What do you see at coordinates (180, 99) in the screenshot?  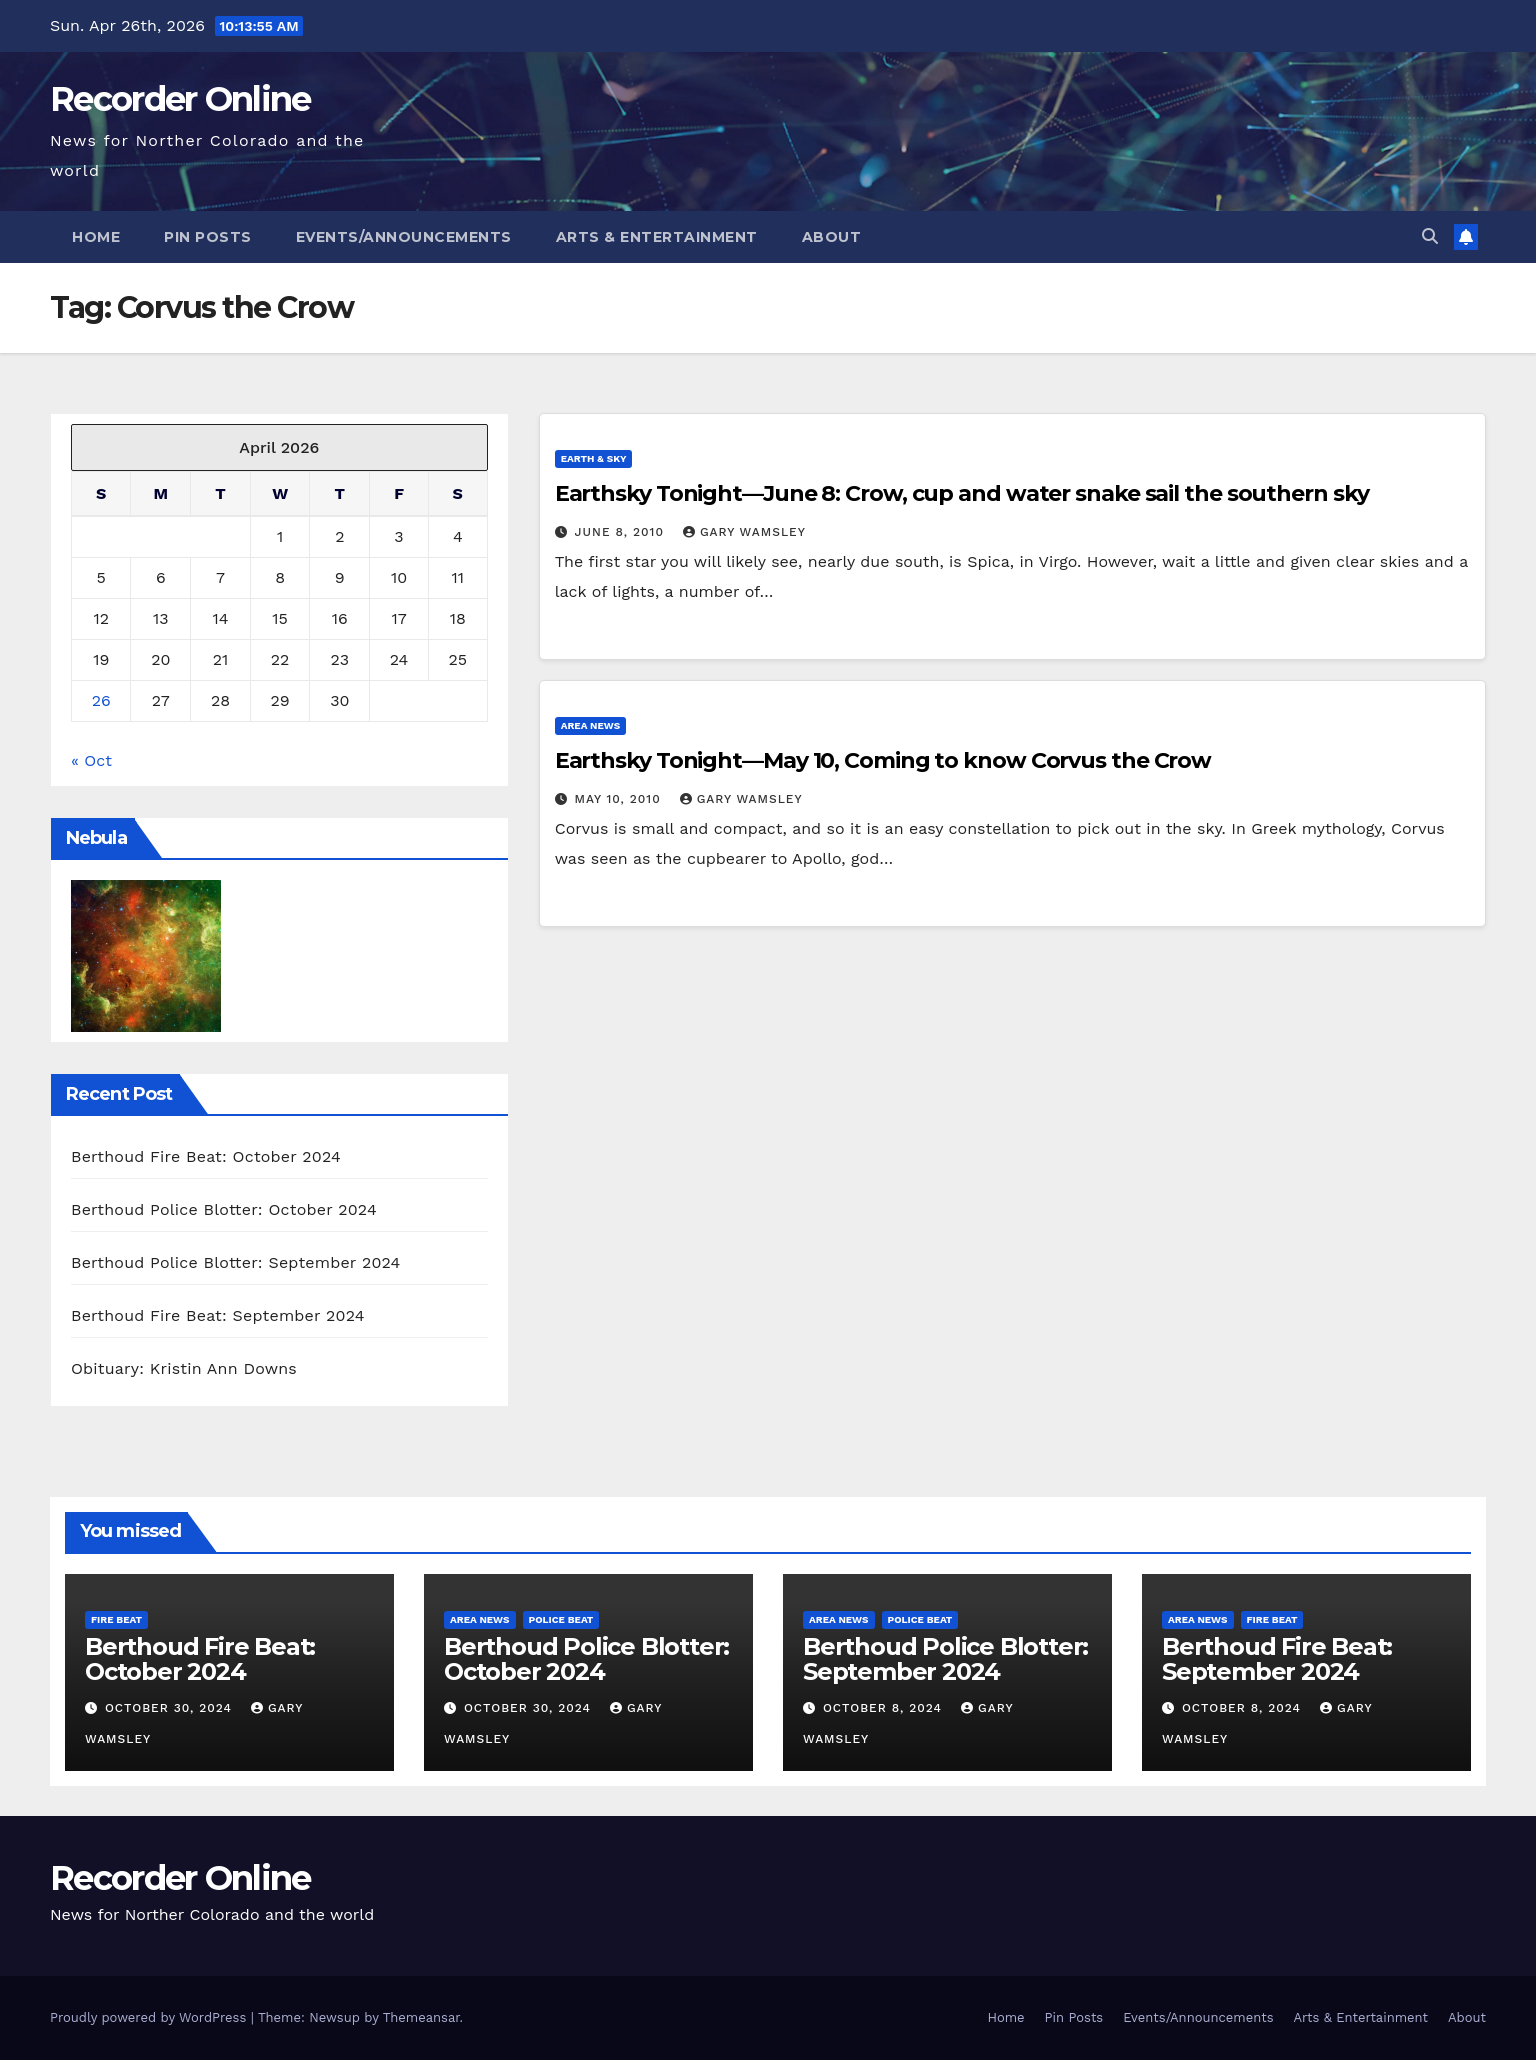 I see `Recorder Online` at bounding box center [180, 99].